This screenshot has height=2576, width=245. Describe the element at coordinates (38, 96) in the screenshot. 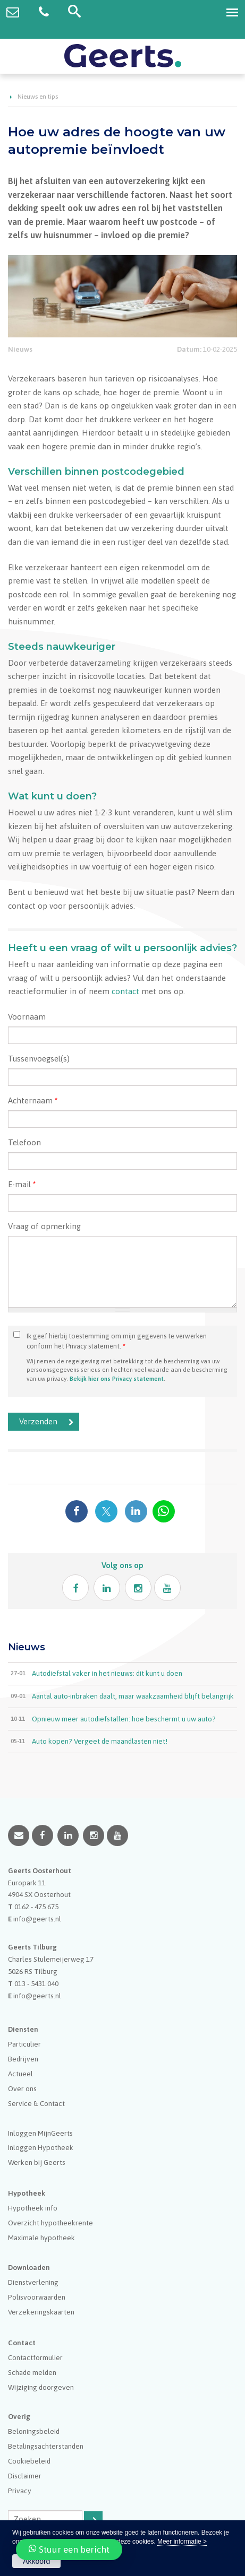

I see `Nieuws en tips` at that location.